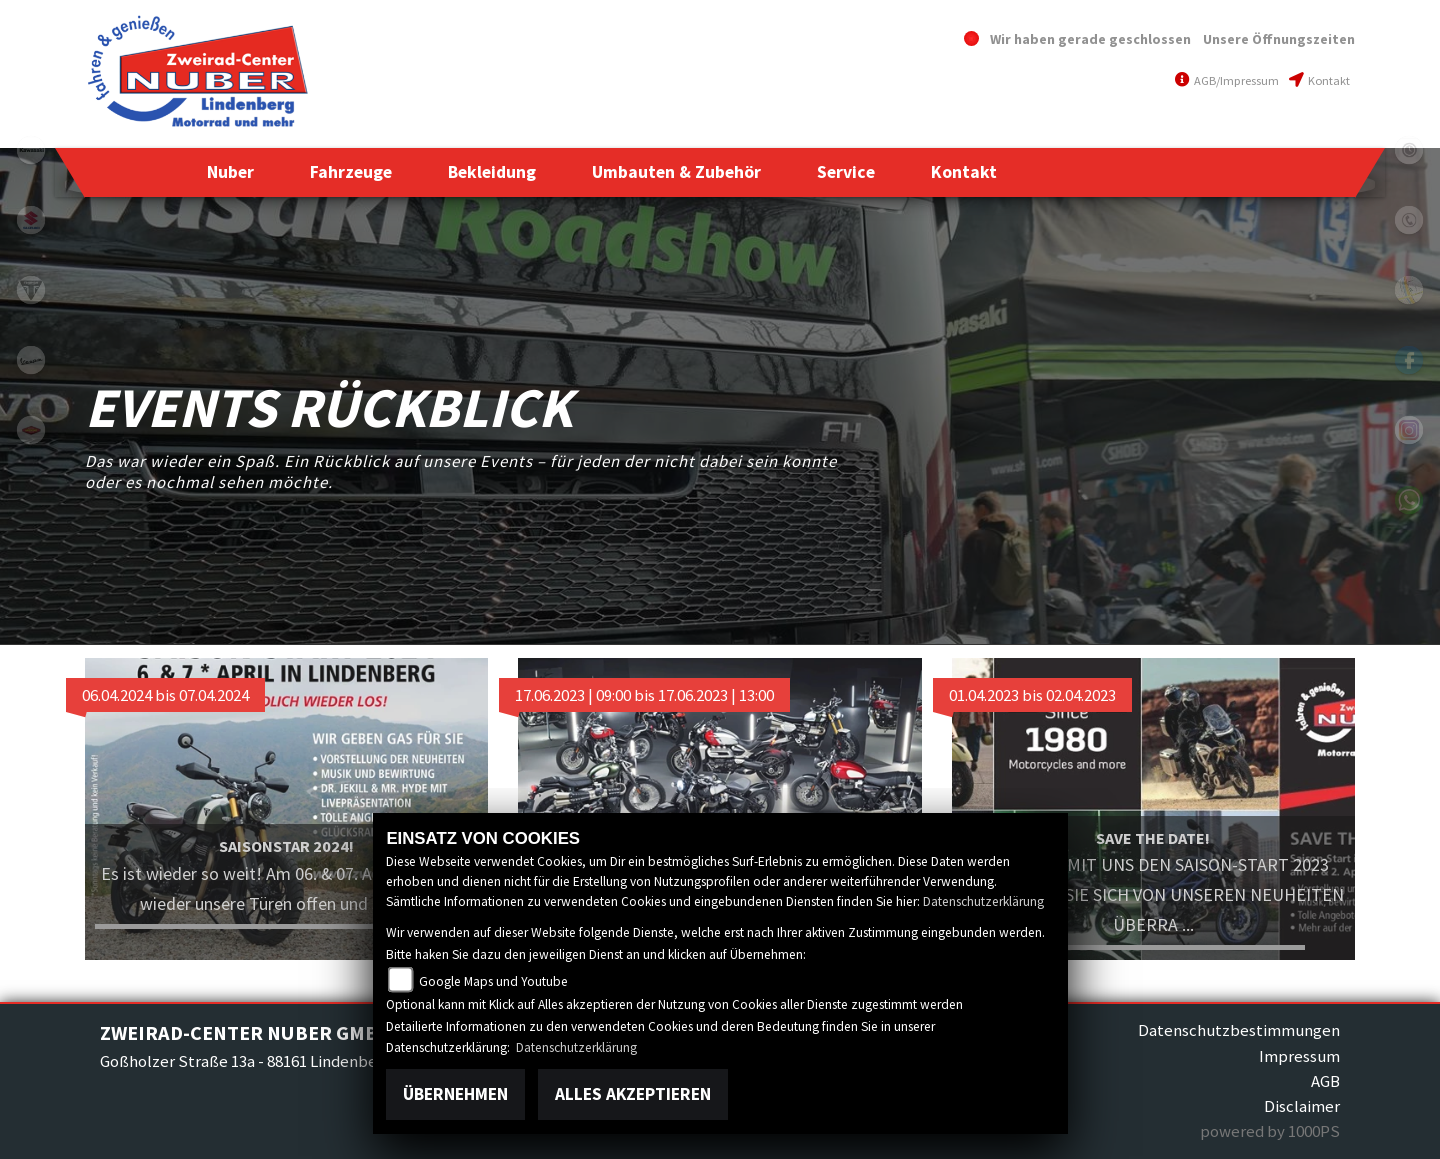 The width and height of the screenshot is (1440, 1159). What do you see at coordinates (31, 150) in the screenshot?
I see `kawasaki` at bounding box center [31, 150].